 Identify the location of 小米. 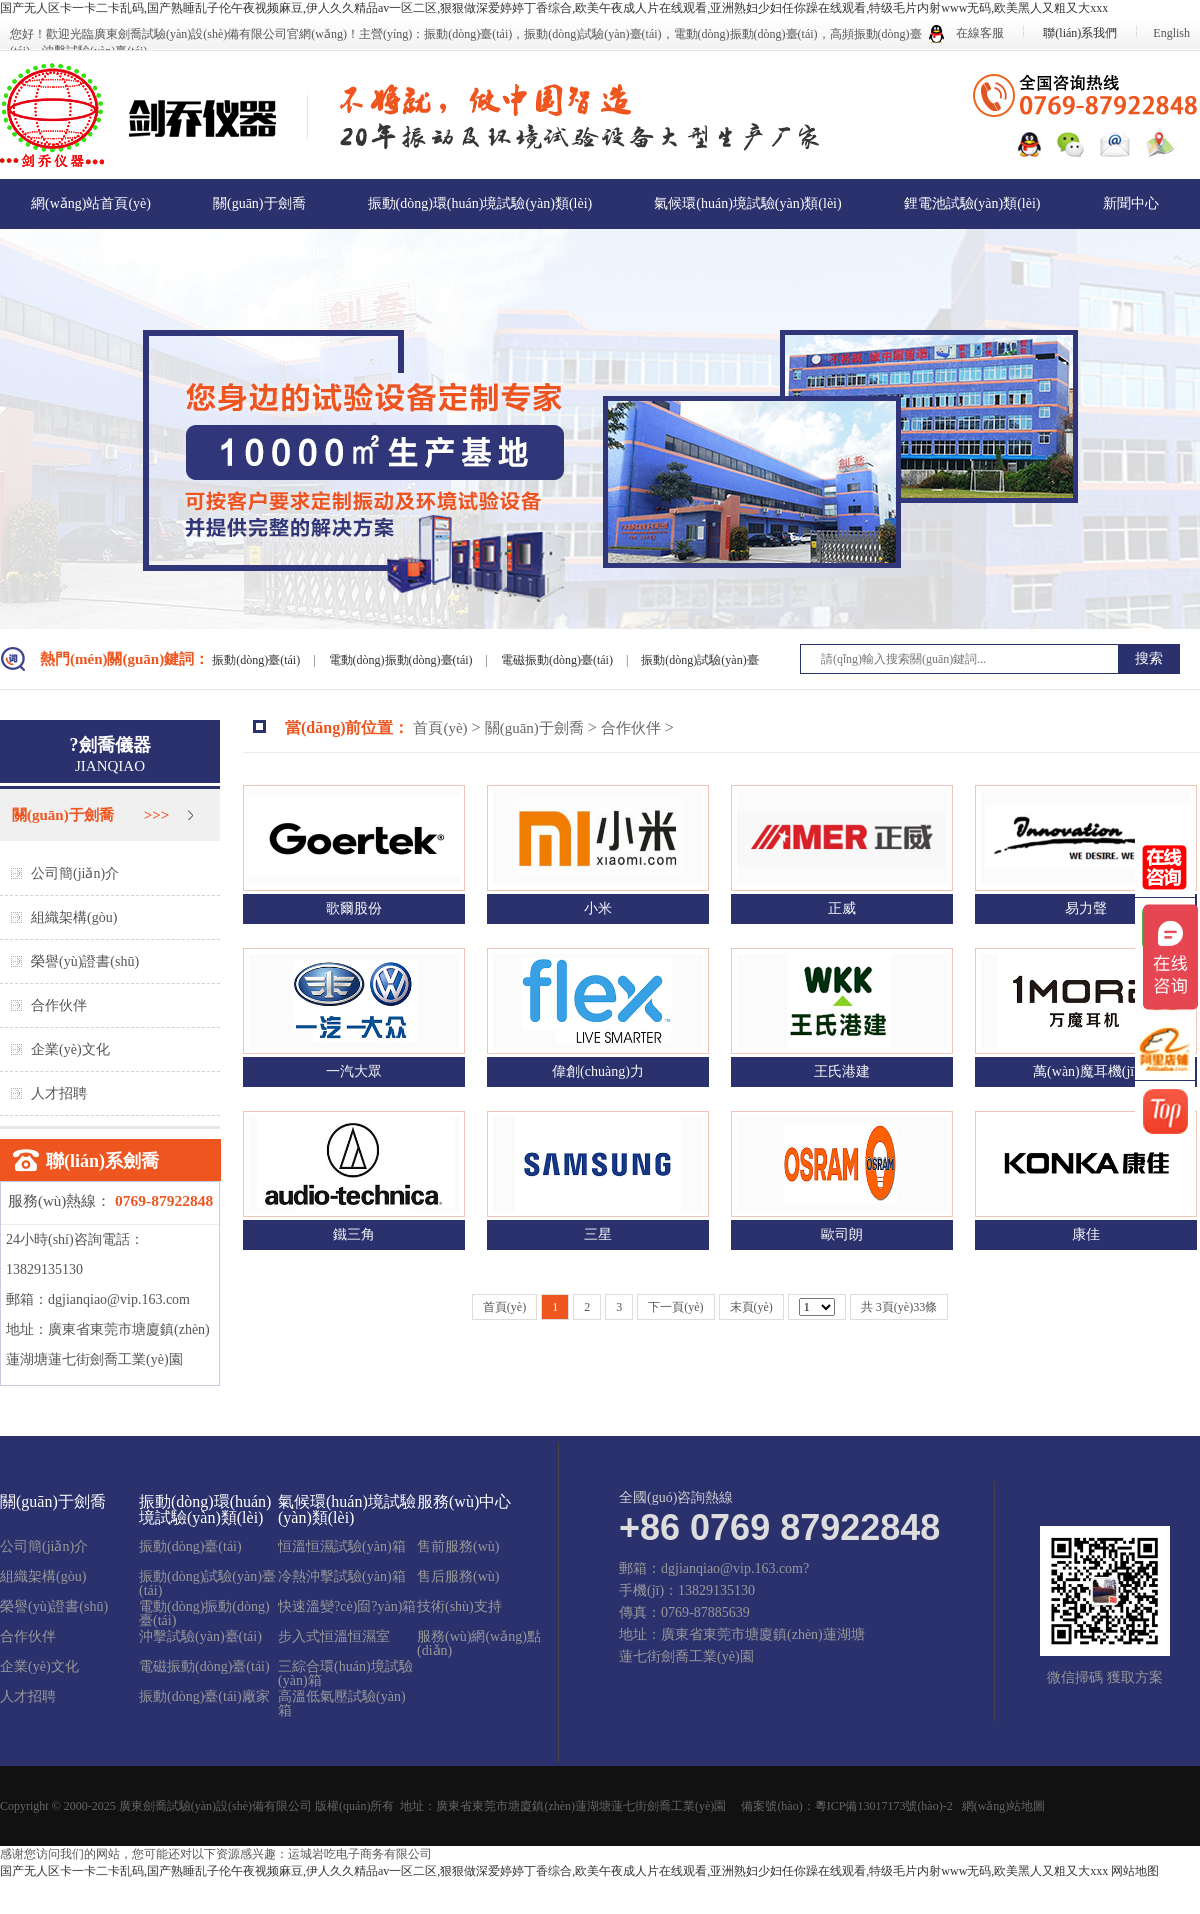
(598, 908).